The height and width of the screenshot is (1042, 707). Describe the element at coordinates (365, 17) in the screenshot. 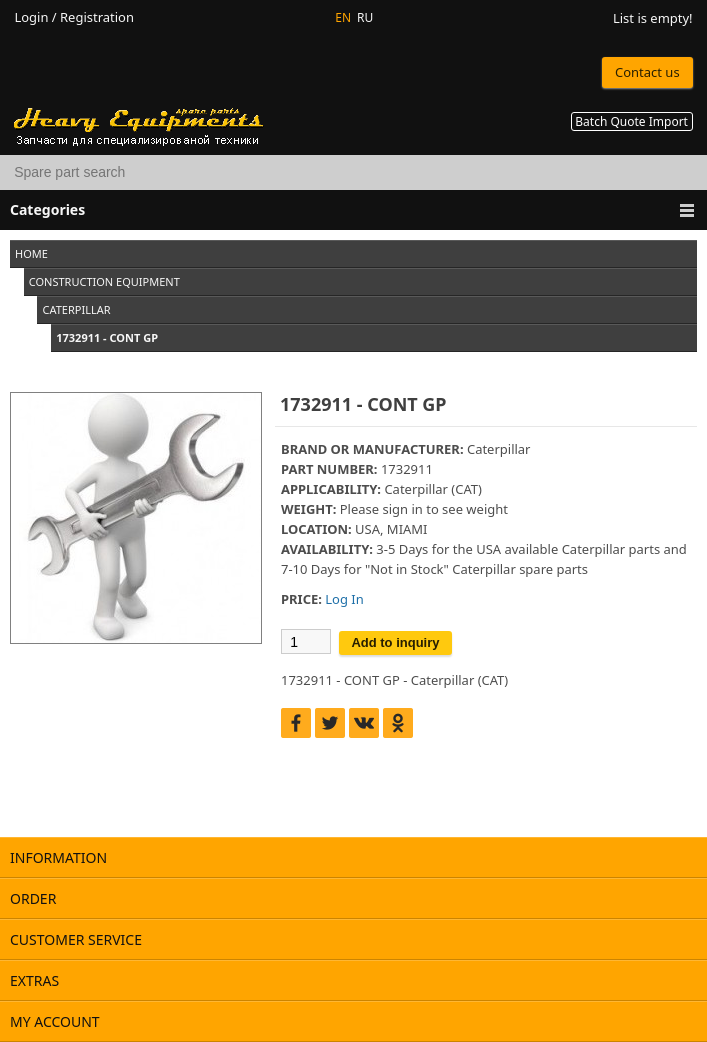

I see `RU` at that location.